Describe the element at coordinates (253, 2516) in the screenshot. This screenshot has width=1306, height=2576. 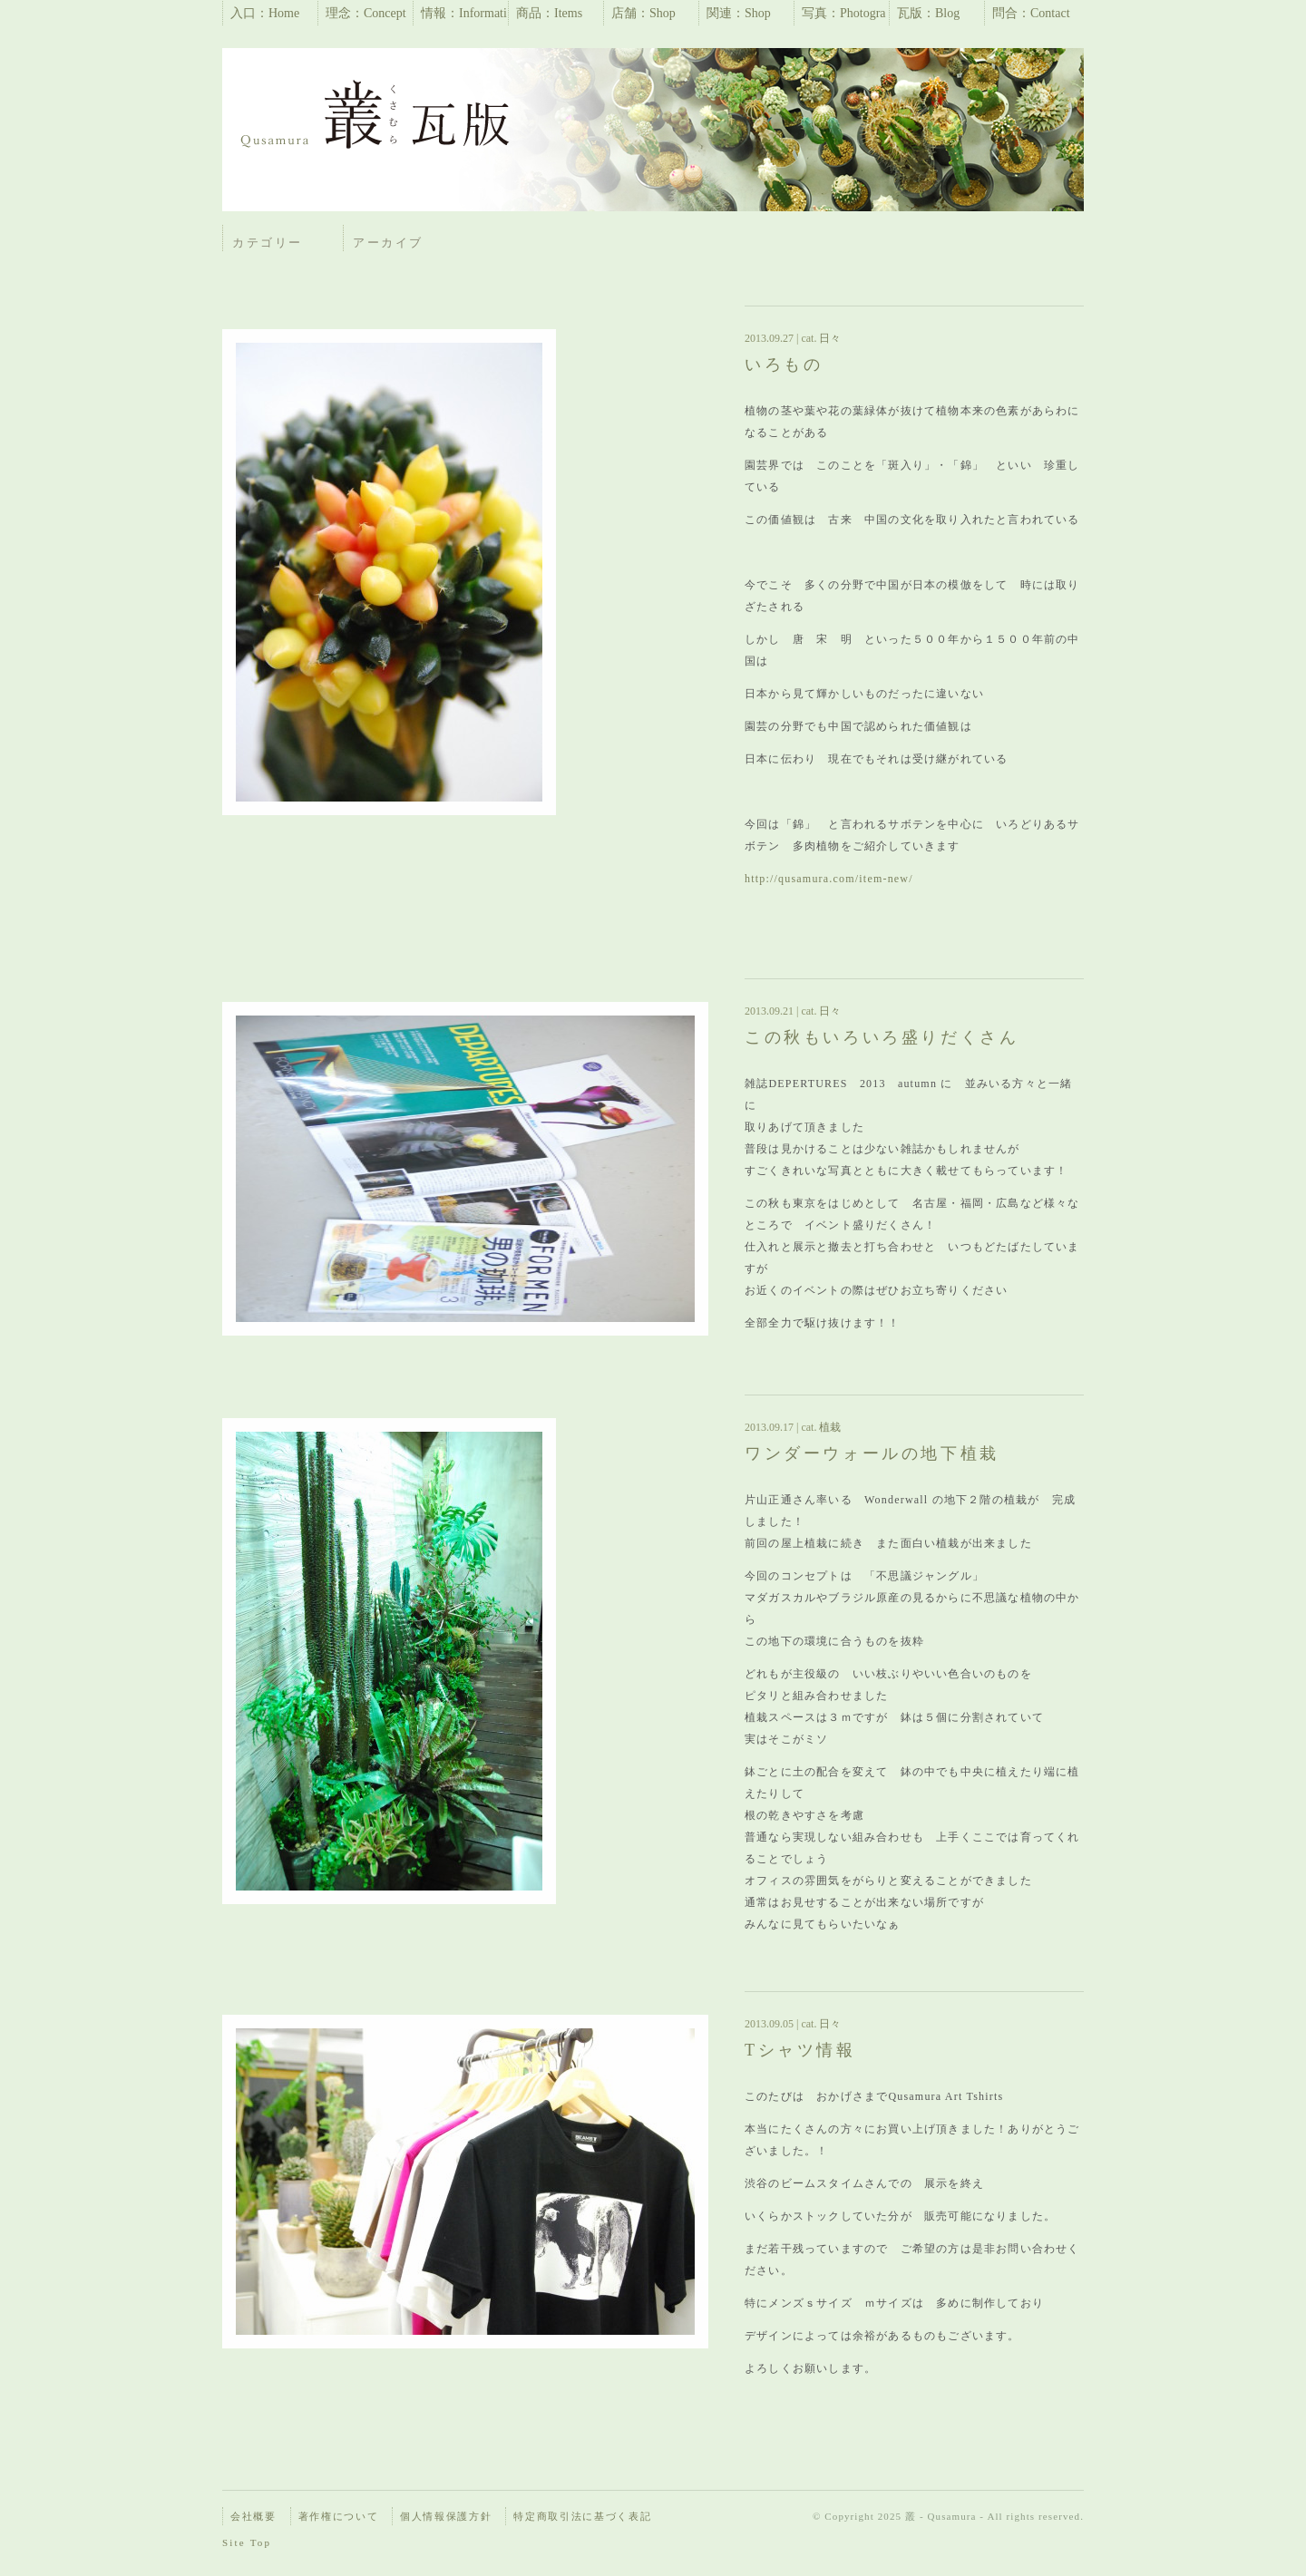
I see `会社概要` at that location.